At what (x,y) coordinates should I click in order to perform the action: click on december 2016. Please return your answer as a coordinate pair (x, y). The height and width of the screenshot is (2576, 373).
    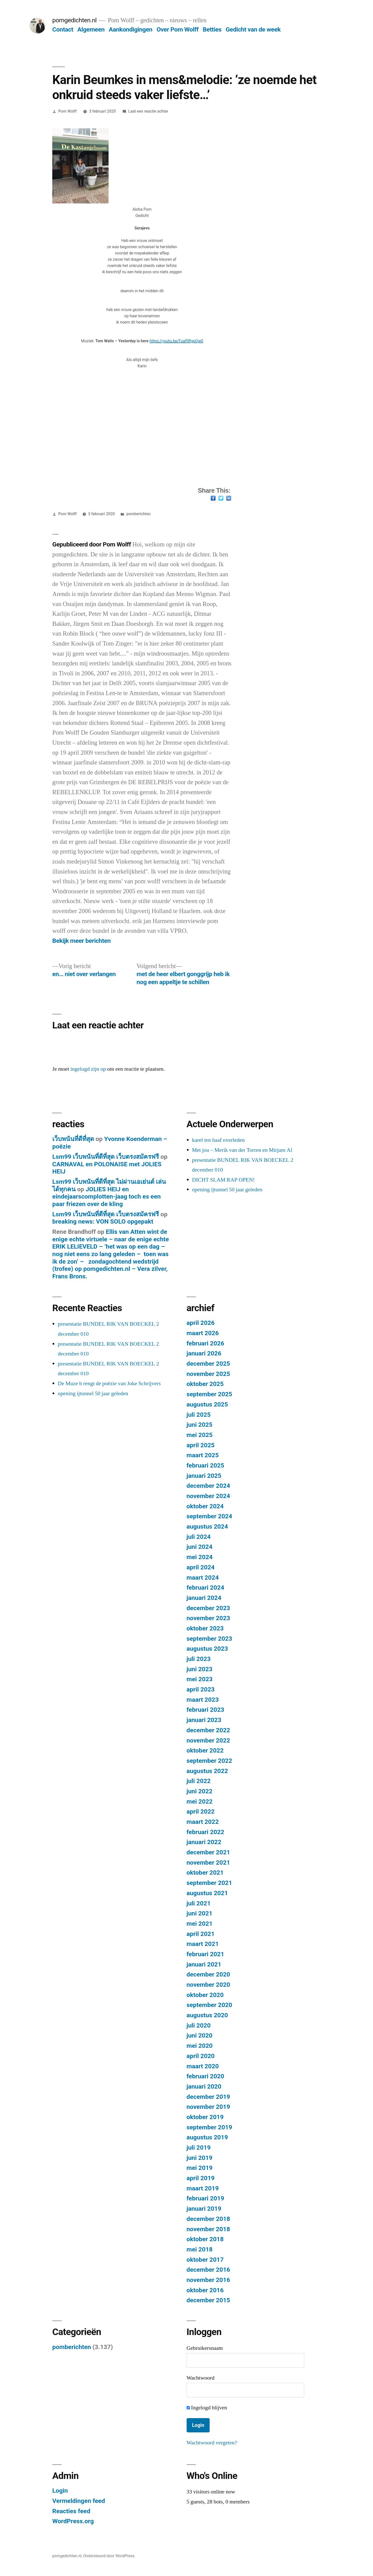
    Looking at the image, I should click on (208, 2269).